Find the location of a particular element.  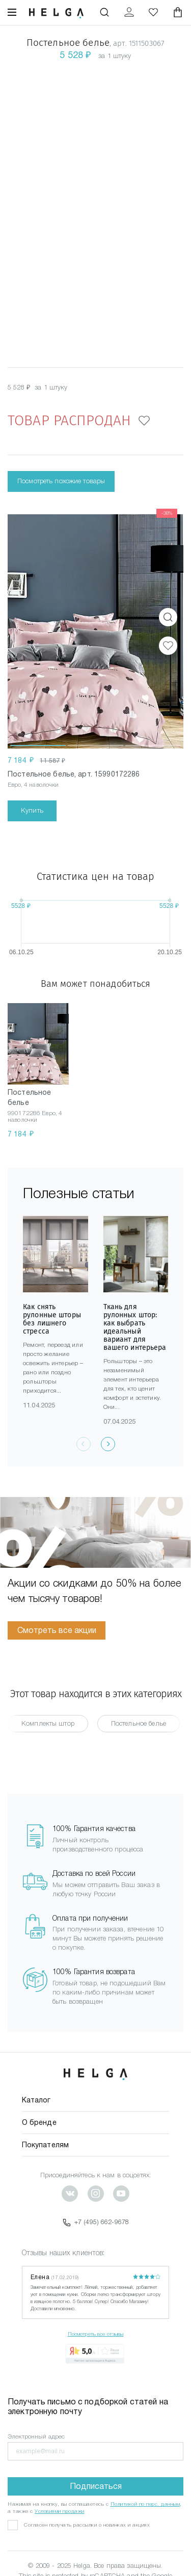

Купить is located at coordinates (32, 810).